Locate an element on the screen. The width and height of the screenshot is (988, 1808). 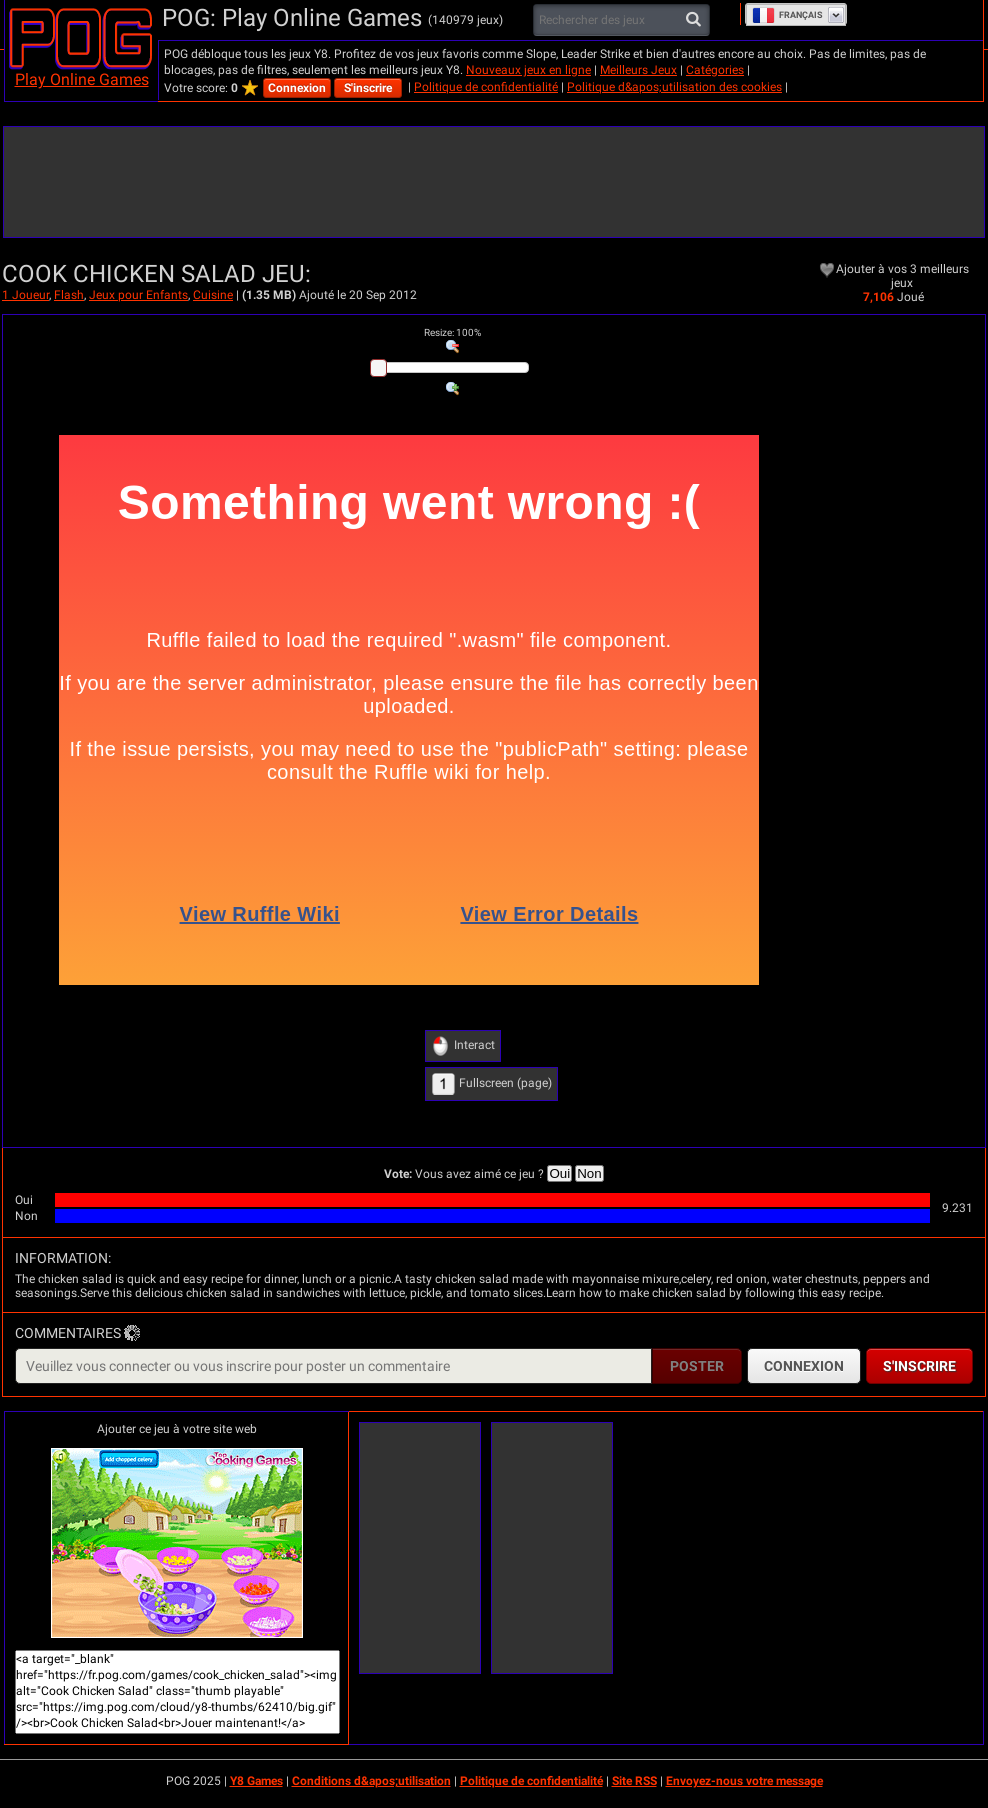
Meilleurs Jeux is located at coordinates (638, 70).